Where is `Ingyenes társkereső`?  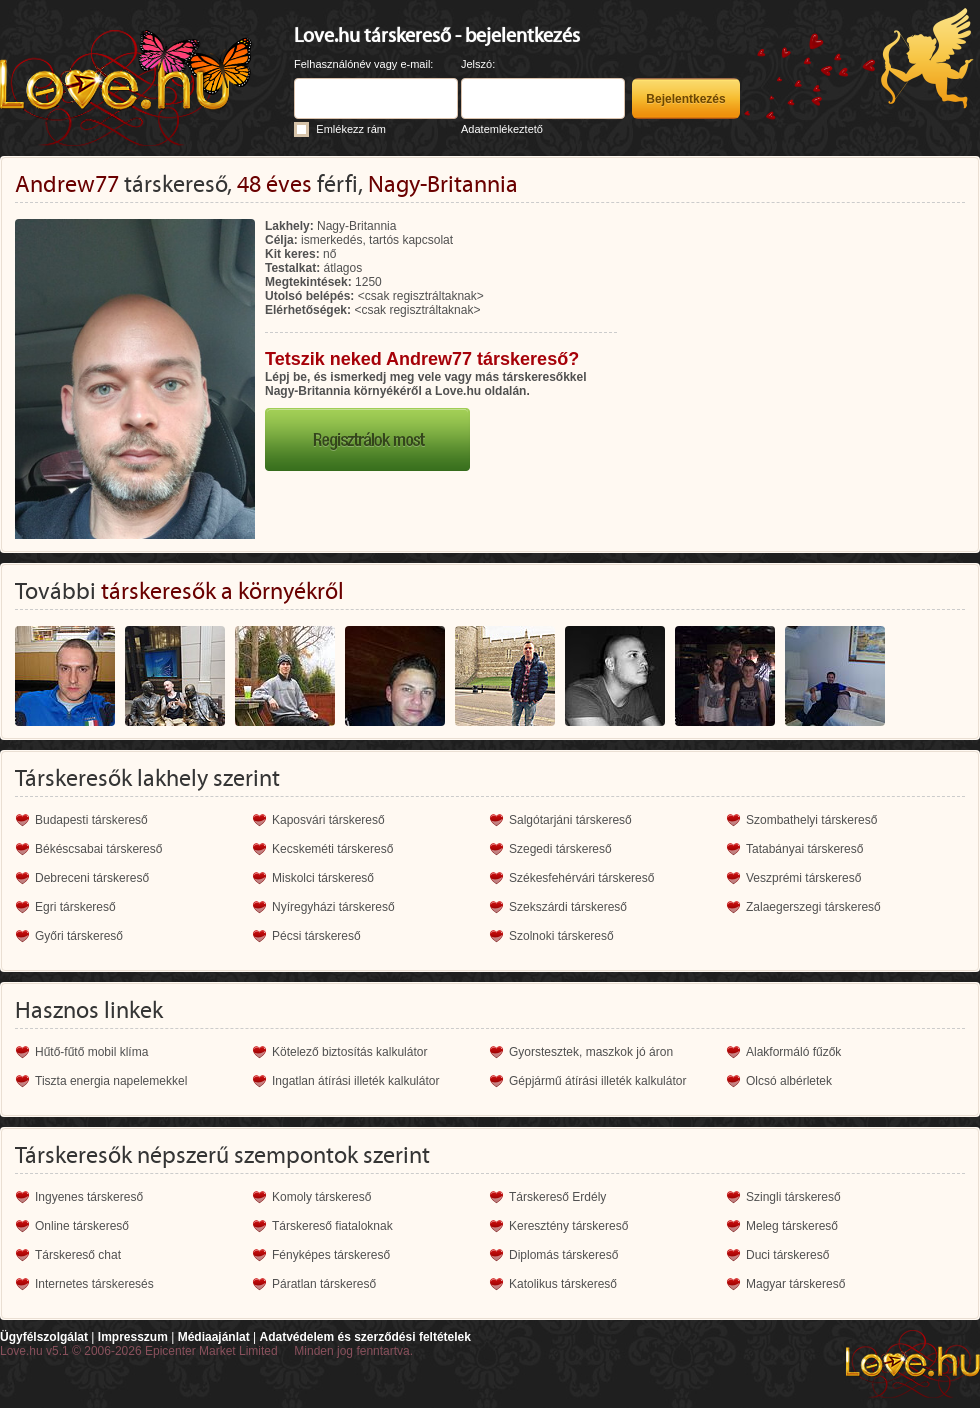 Ingyenes társkereső is located at coordinates (89, 1197).